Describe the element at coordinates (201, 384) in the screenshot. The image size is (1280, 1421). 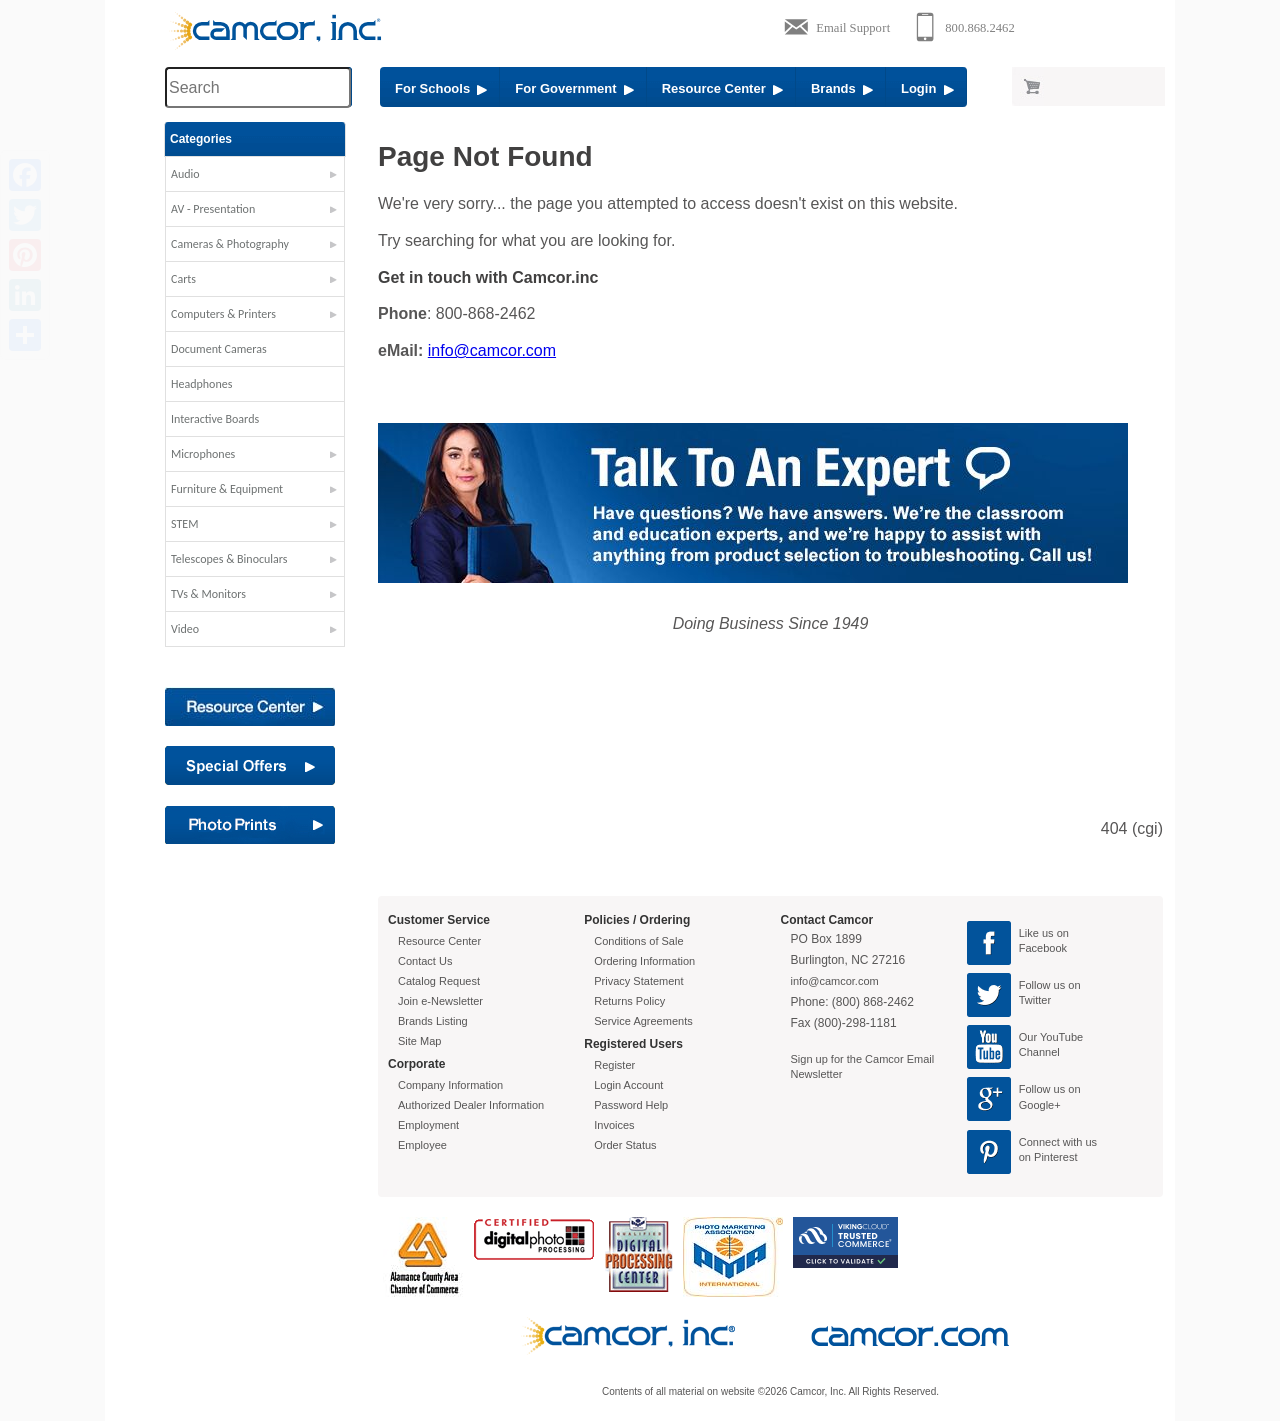
I see `Headphones` at that location.